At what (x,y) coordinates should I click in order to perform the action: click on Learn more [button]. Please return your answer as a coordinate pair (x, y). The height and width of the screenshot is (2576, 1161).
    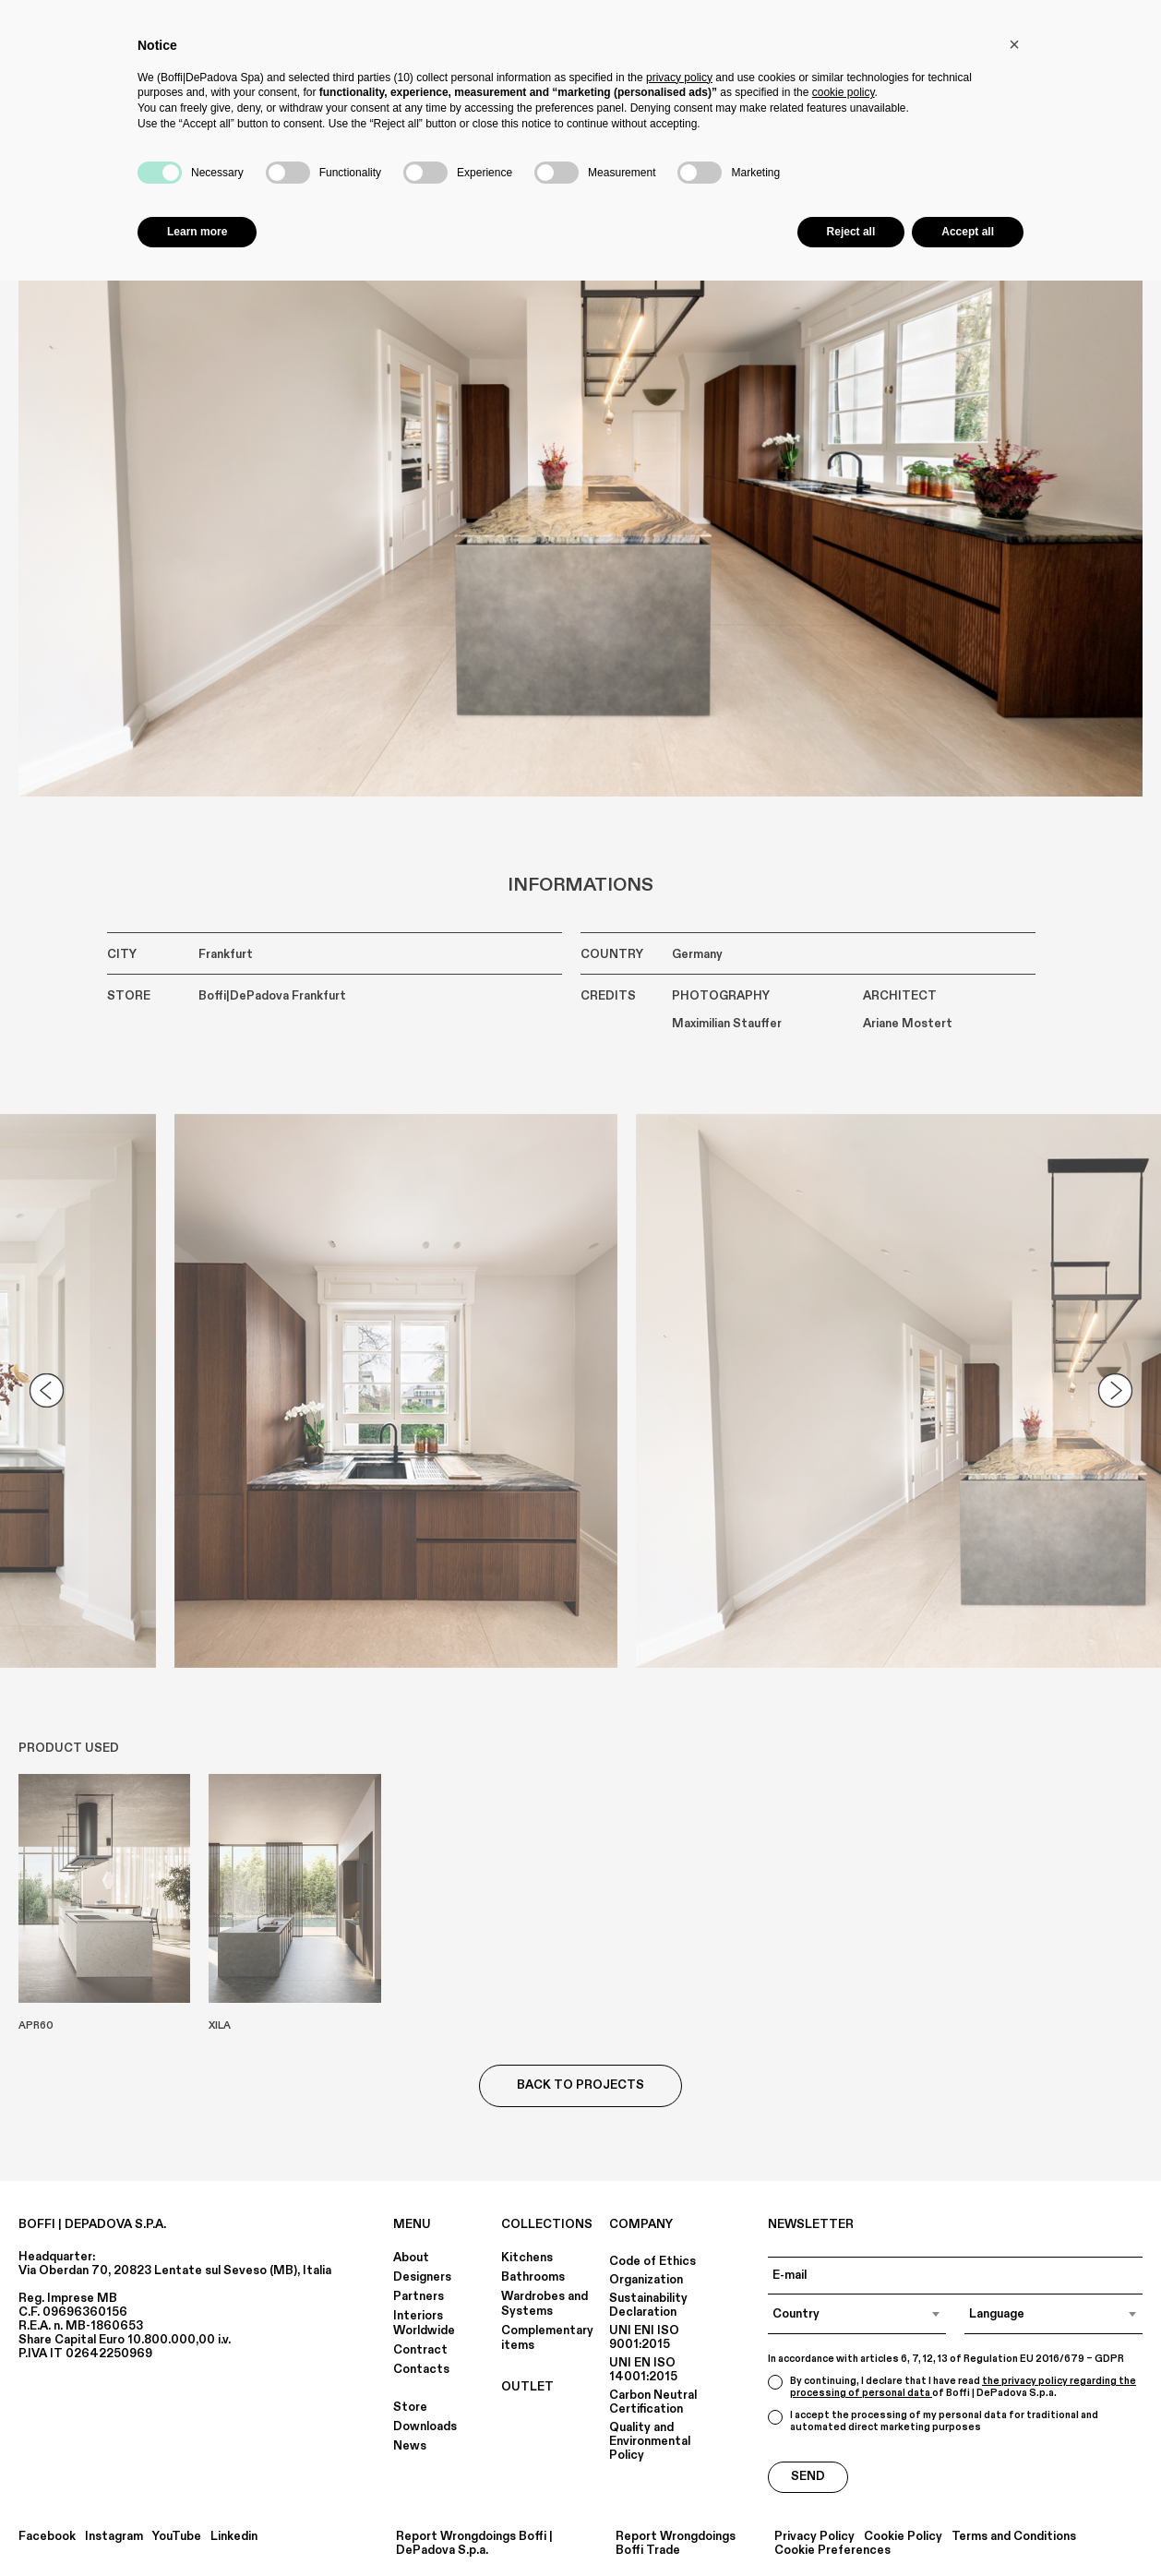
    Looking at the image, I should click on (197, 231).